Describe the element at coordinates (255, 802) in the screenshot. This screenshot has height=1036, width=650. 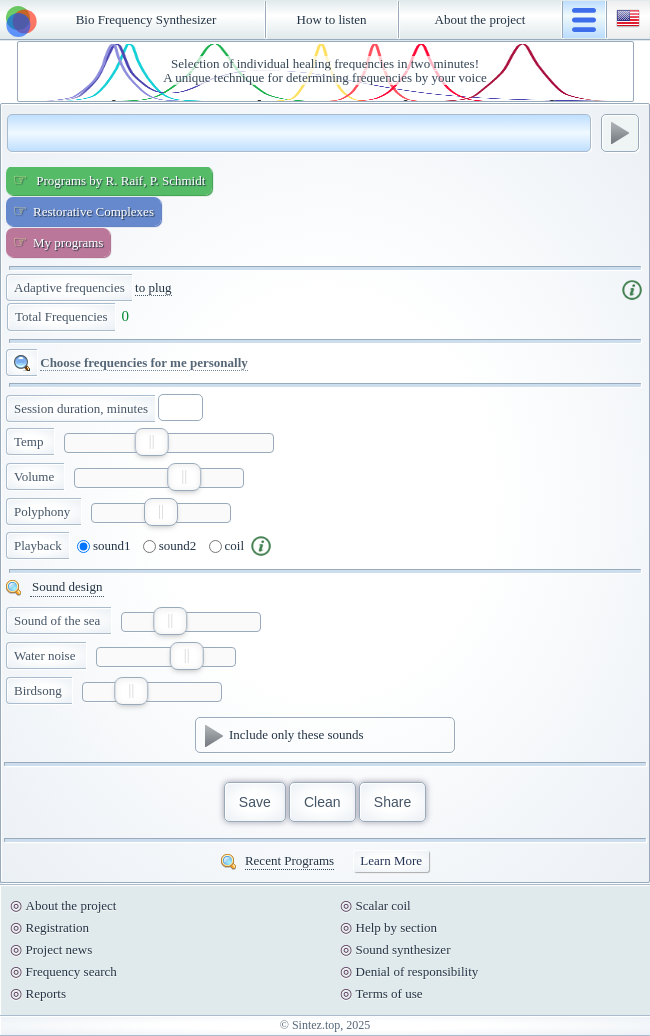
I see `Save` at that location.